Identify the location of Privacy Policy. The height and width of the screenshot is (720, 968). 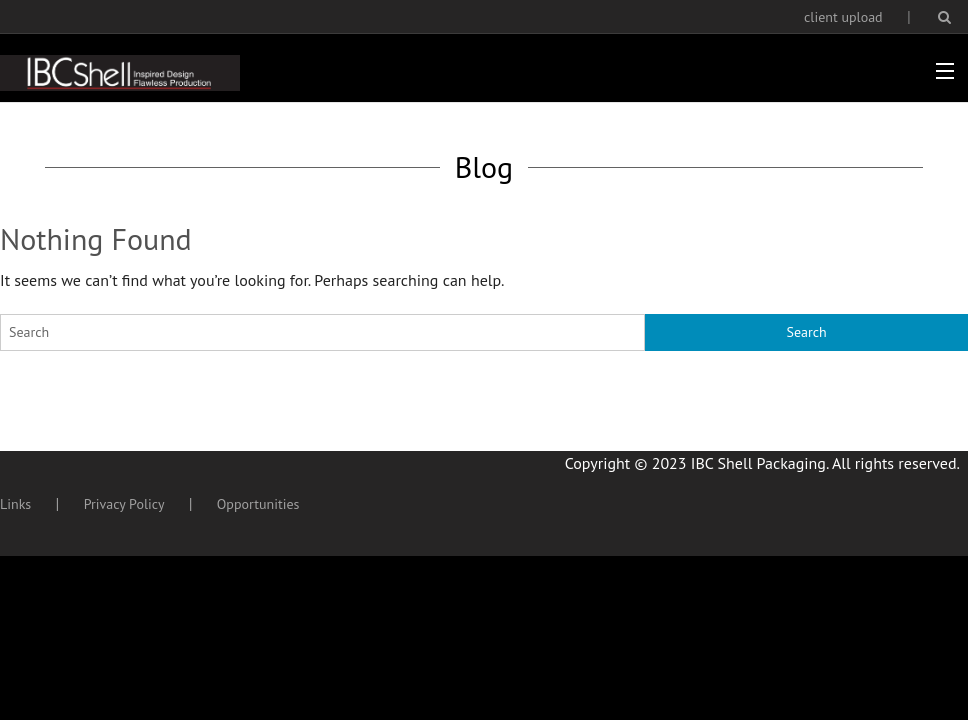
(124, 504).